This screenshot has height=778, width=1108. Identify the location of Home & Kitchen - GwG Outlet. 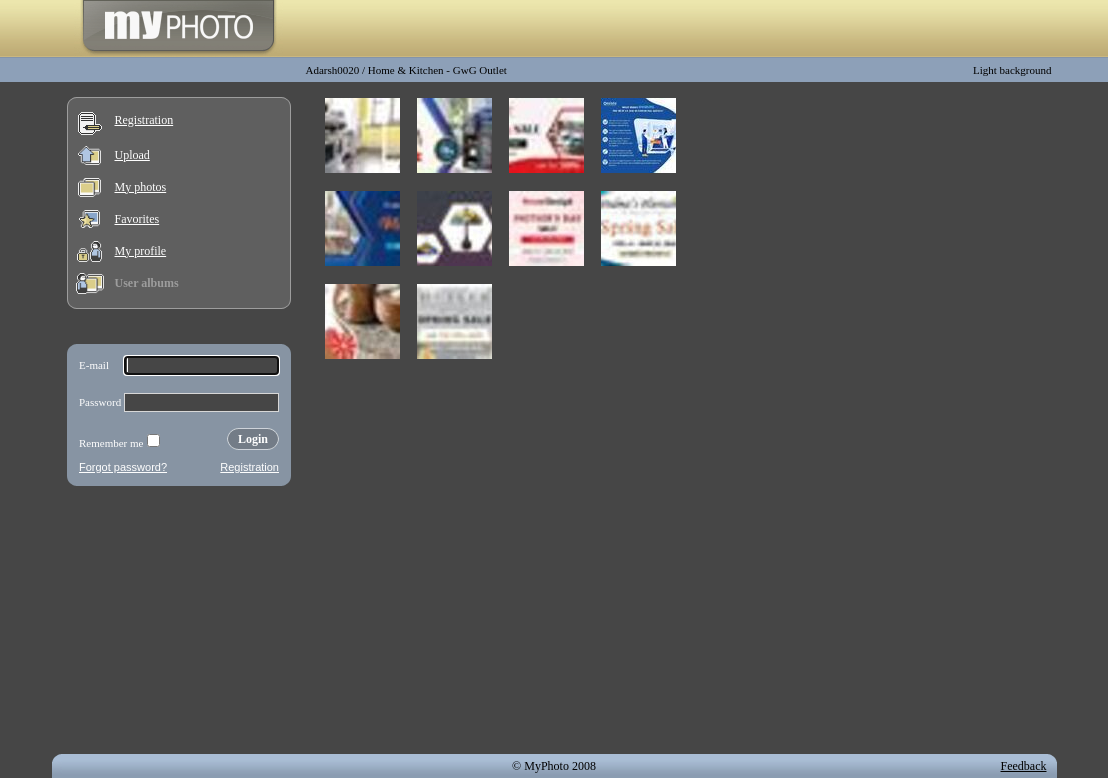
(437, 70).